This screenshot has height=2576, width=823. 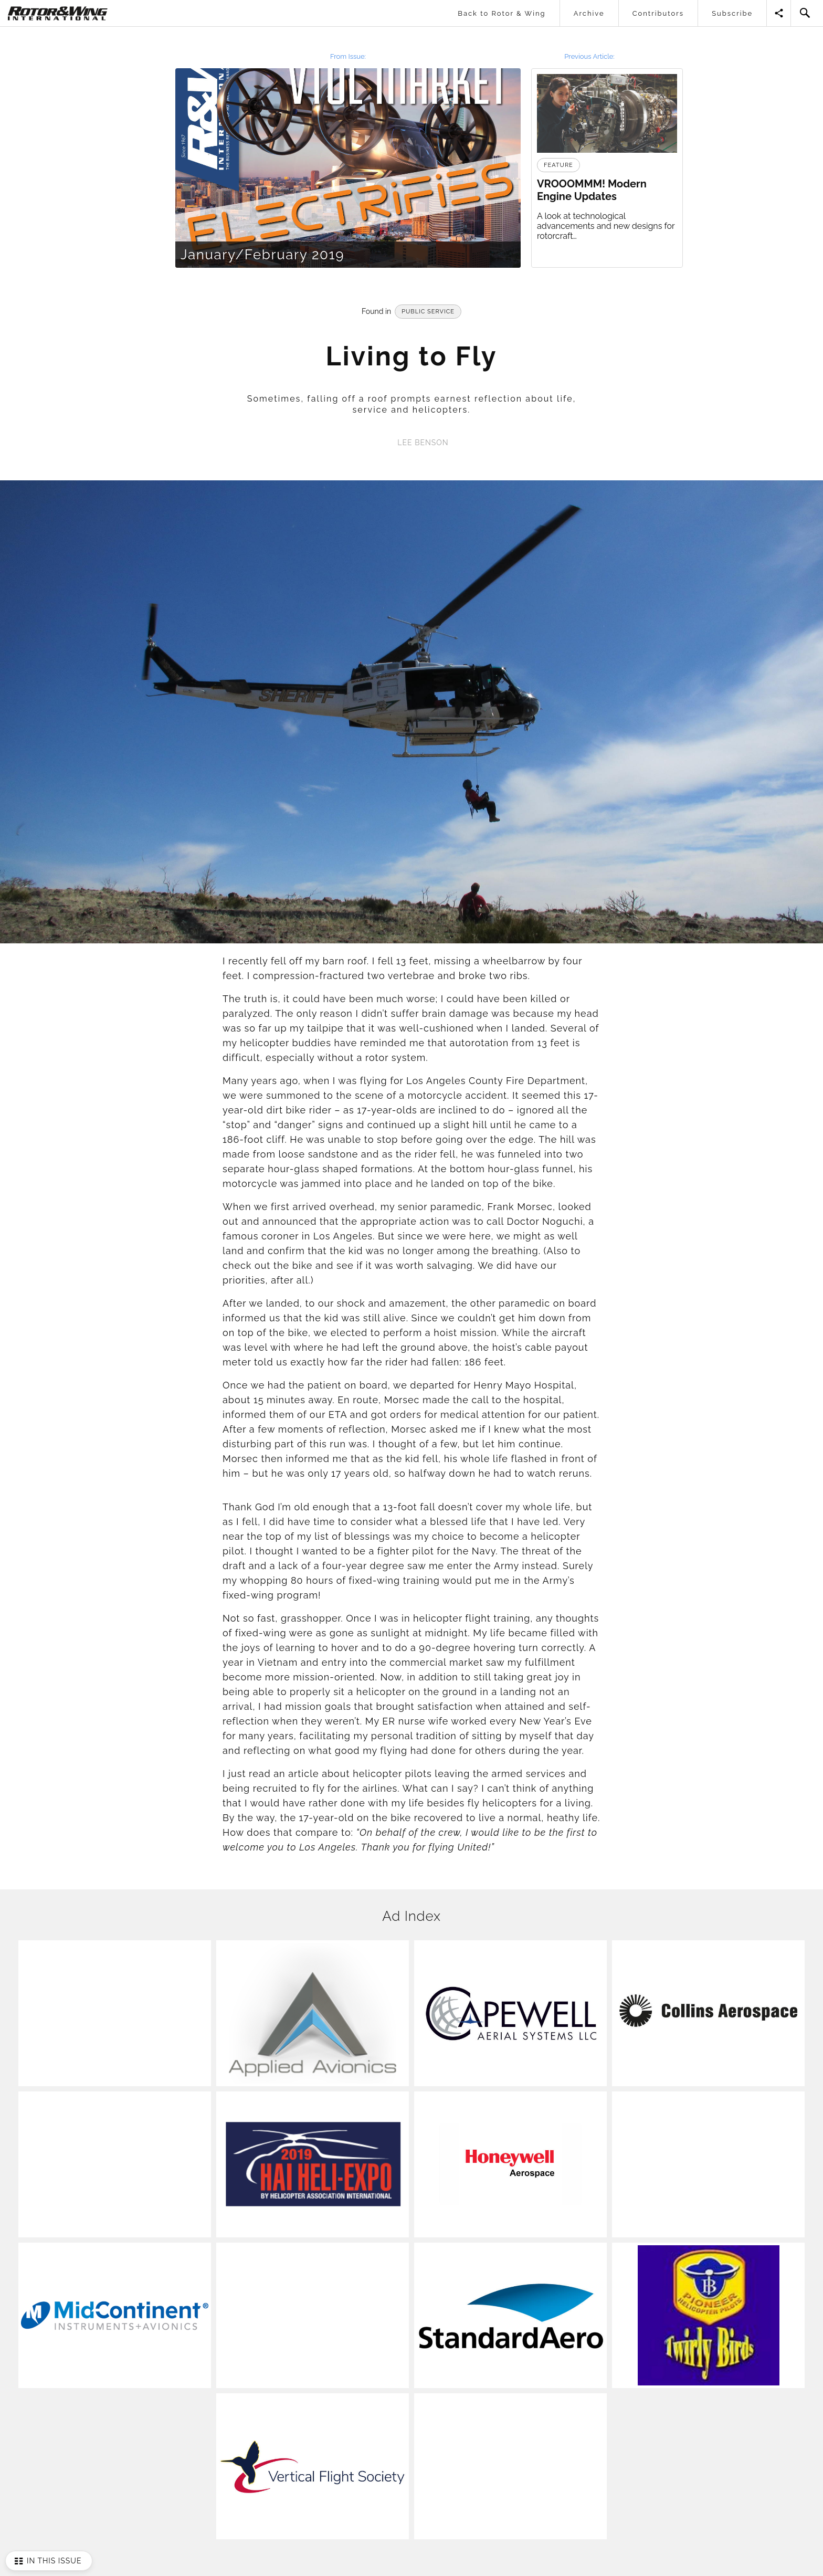 What do you see at coordinates (589, 13) in the screenshot?
I see `Archive` at bounding box center [589, 13].